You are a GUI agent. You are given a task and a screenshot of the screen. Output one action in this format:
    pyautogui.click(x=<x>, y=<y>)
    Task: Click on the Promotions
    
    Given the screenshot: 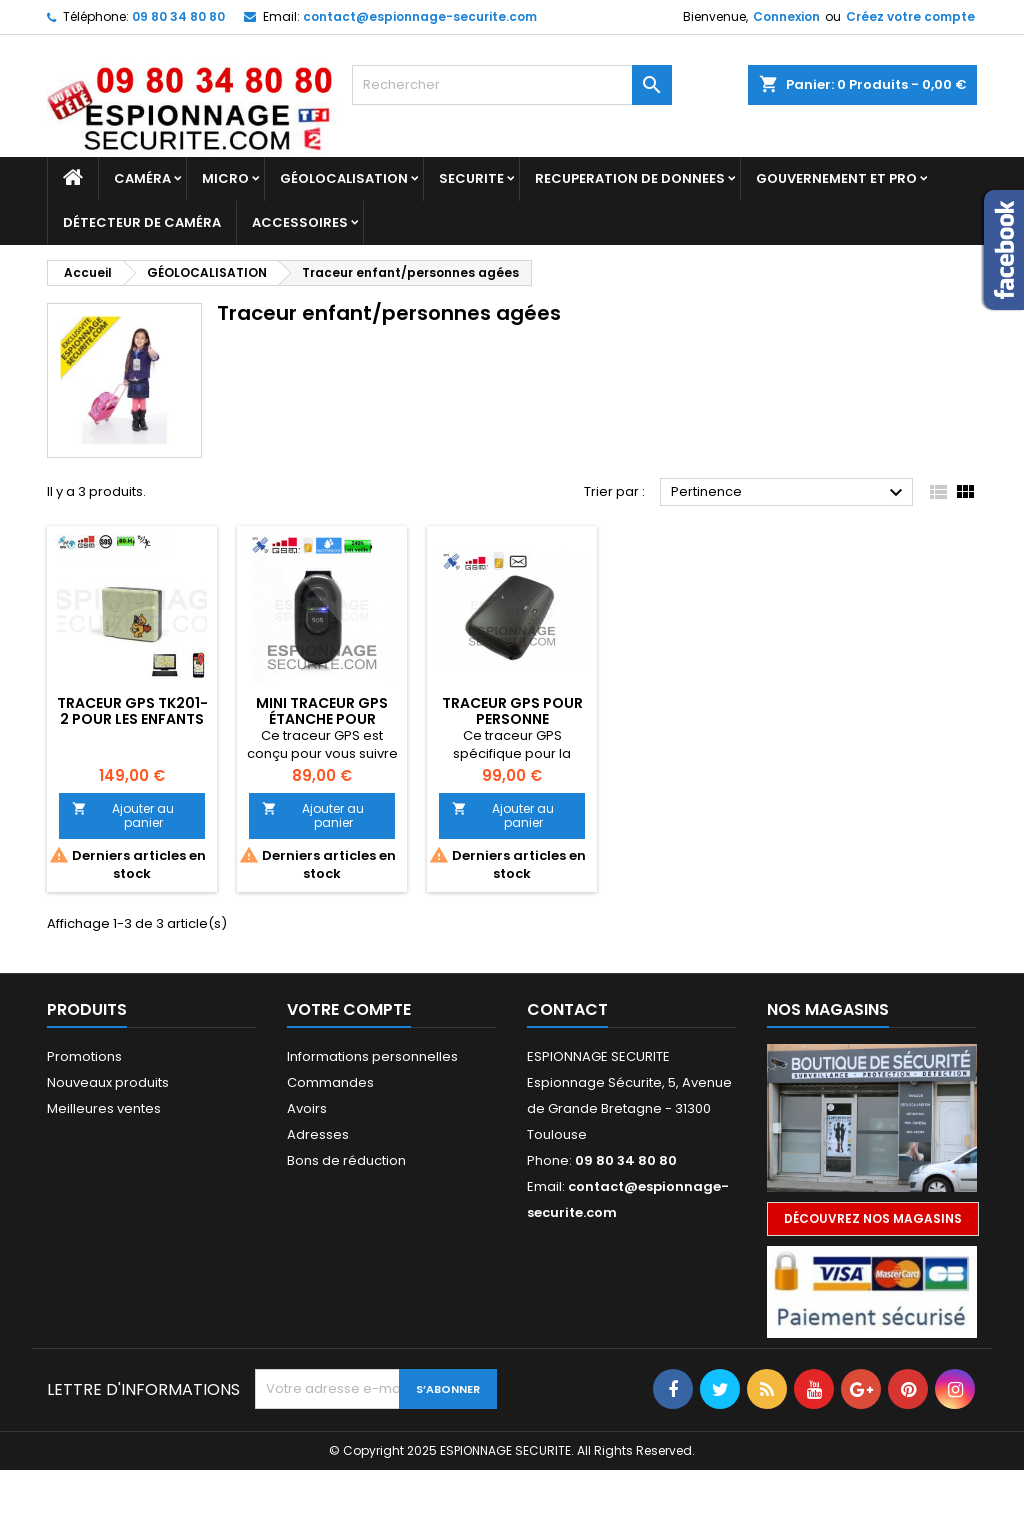 What is the action you would take?
    pyautogui.click(x=84, y=1056)
    